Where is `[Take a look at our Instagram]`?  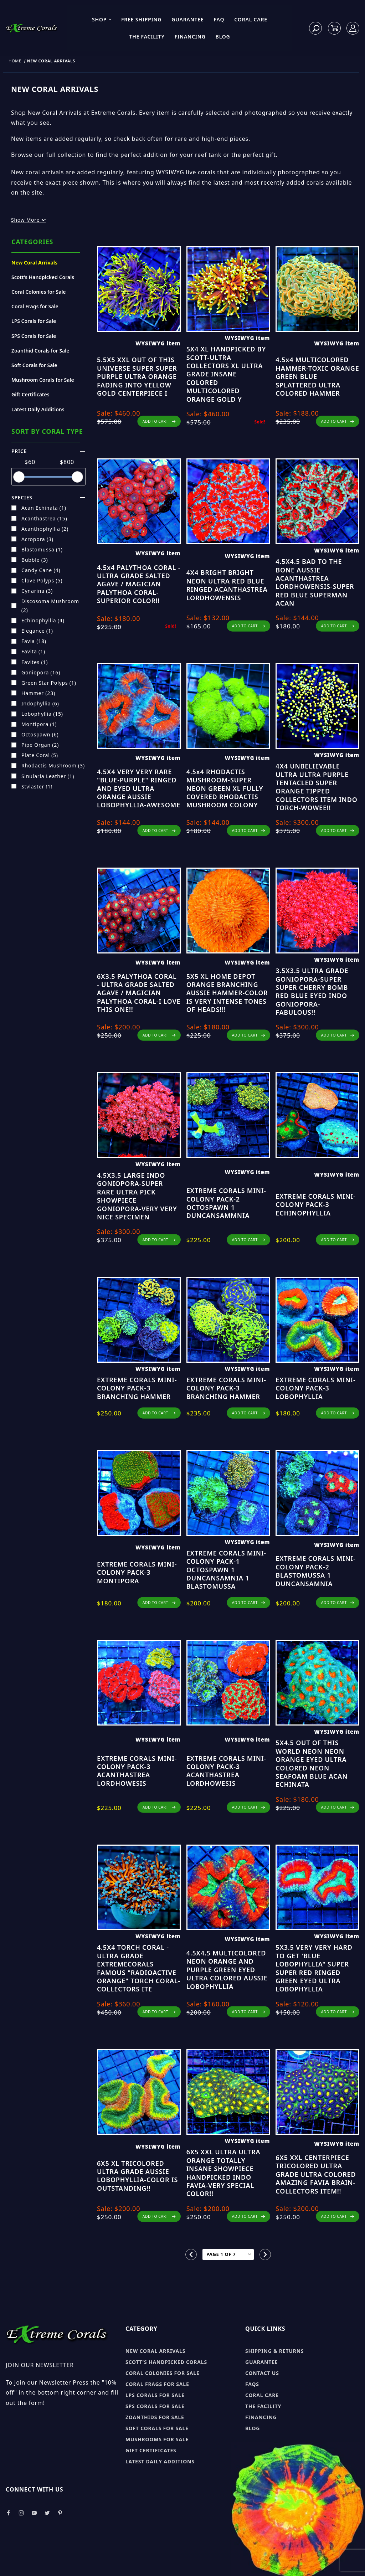
[Take a look at our Instagram] is located at coordinates (21, 2513).